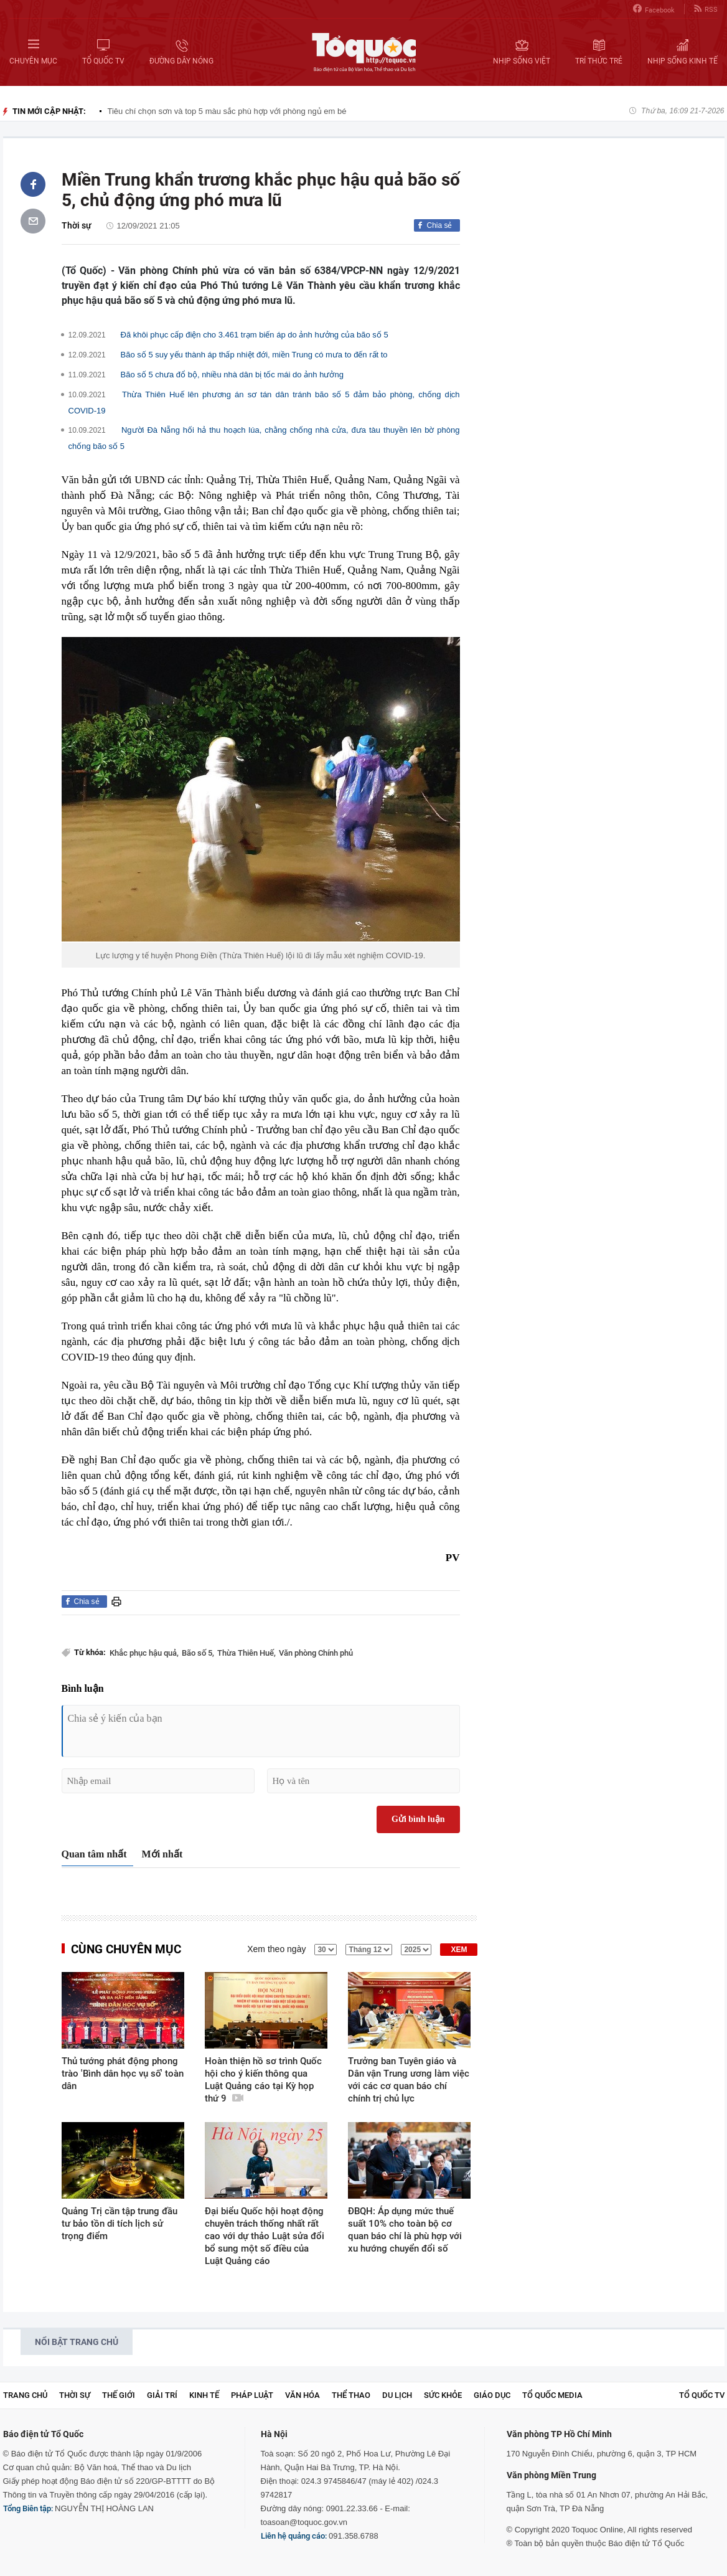 The height and width of the screenshot is (2576, 727). What do you see at coordinates (654, 9) in the screenshot?
I see `Facebook` at bounding box center [654, 9].